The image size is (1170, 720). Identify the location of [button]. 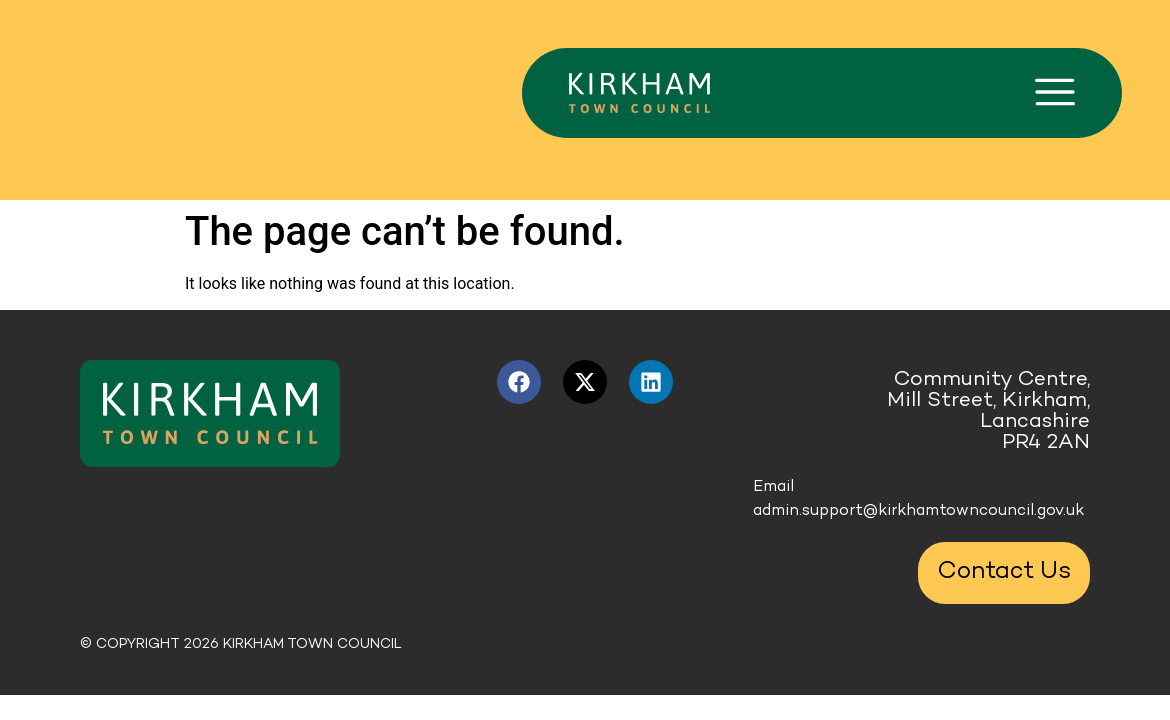
(1055, 93).